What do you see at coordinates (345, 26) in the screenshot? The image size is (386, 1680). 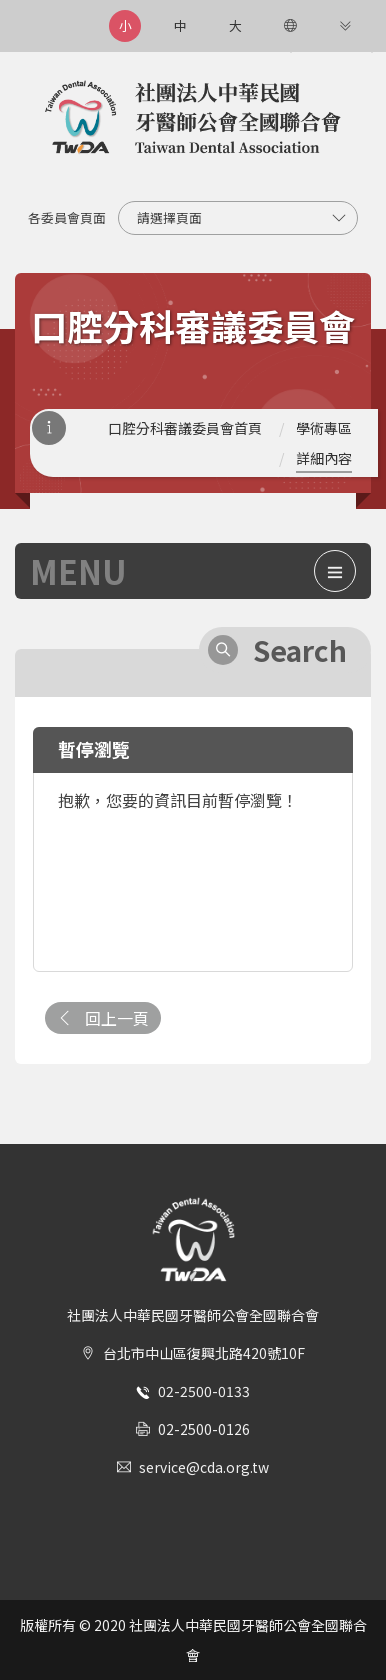 I see `[更多連結]` at bounding box center [345, 26].